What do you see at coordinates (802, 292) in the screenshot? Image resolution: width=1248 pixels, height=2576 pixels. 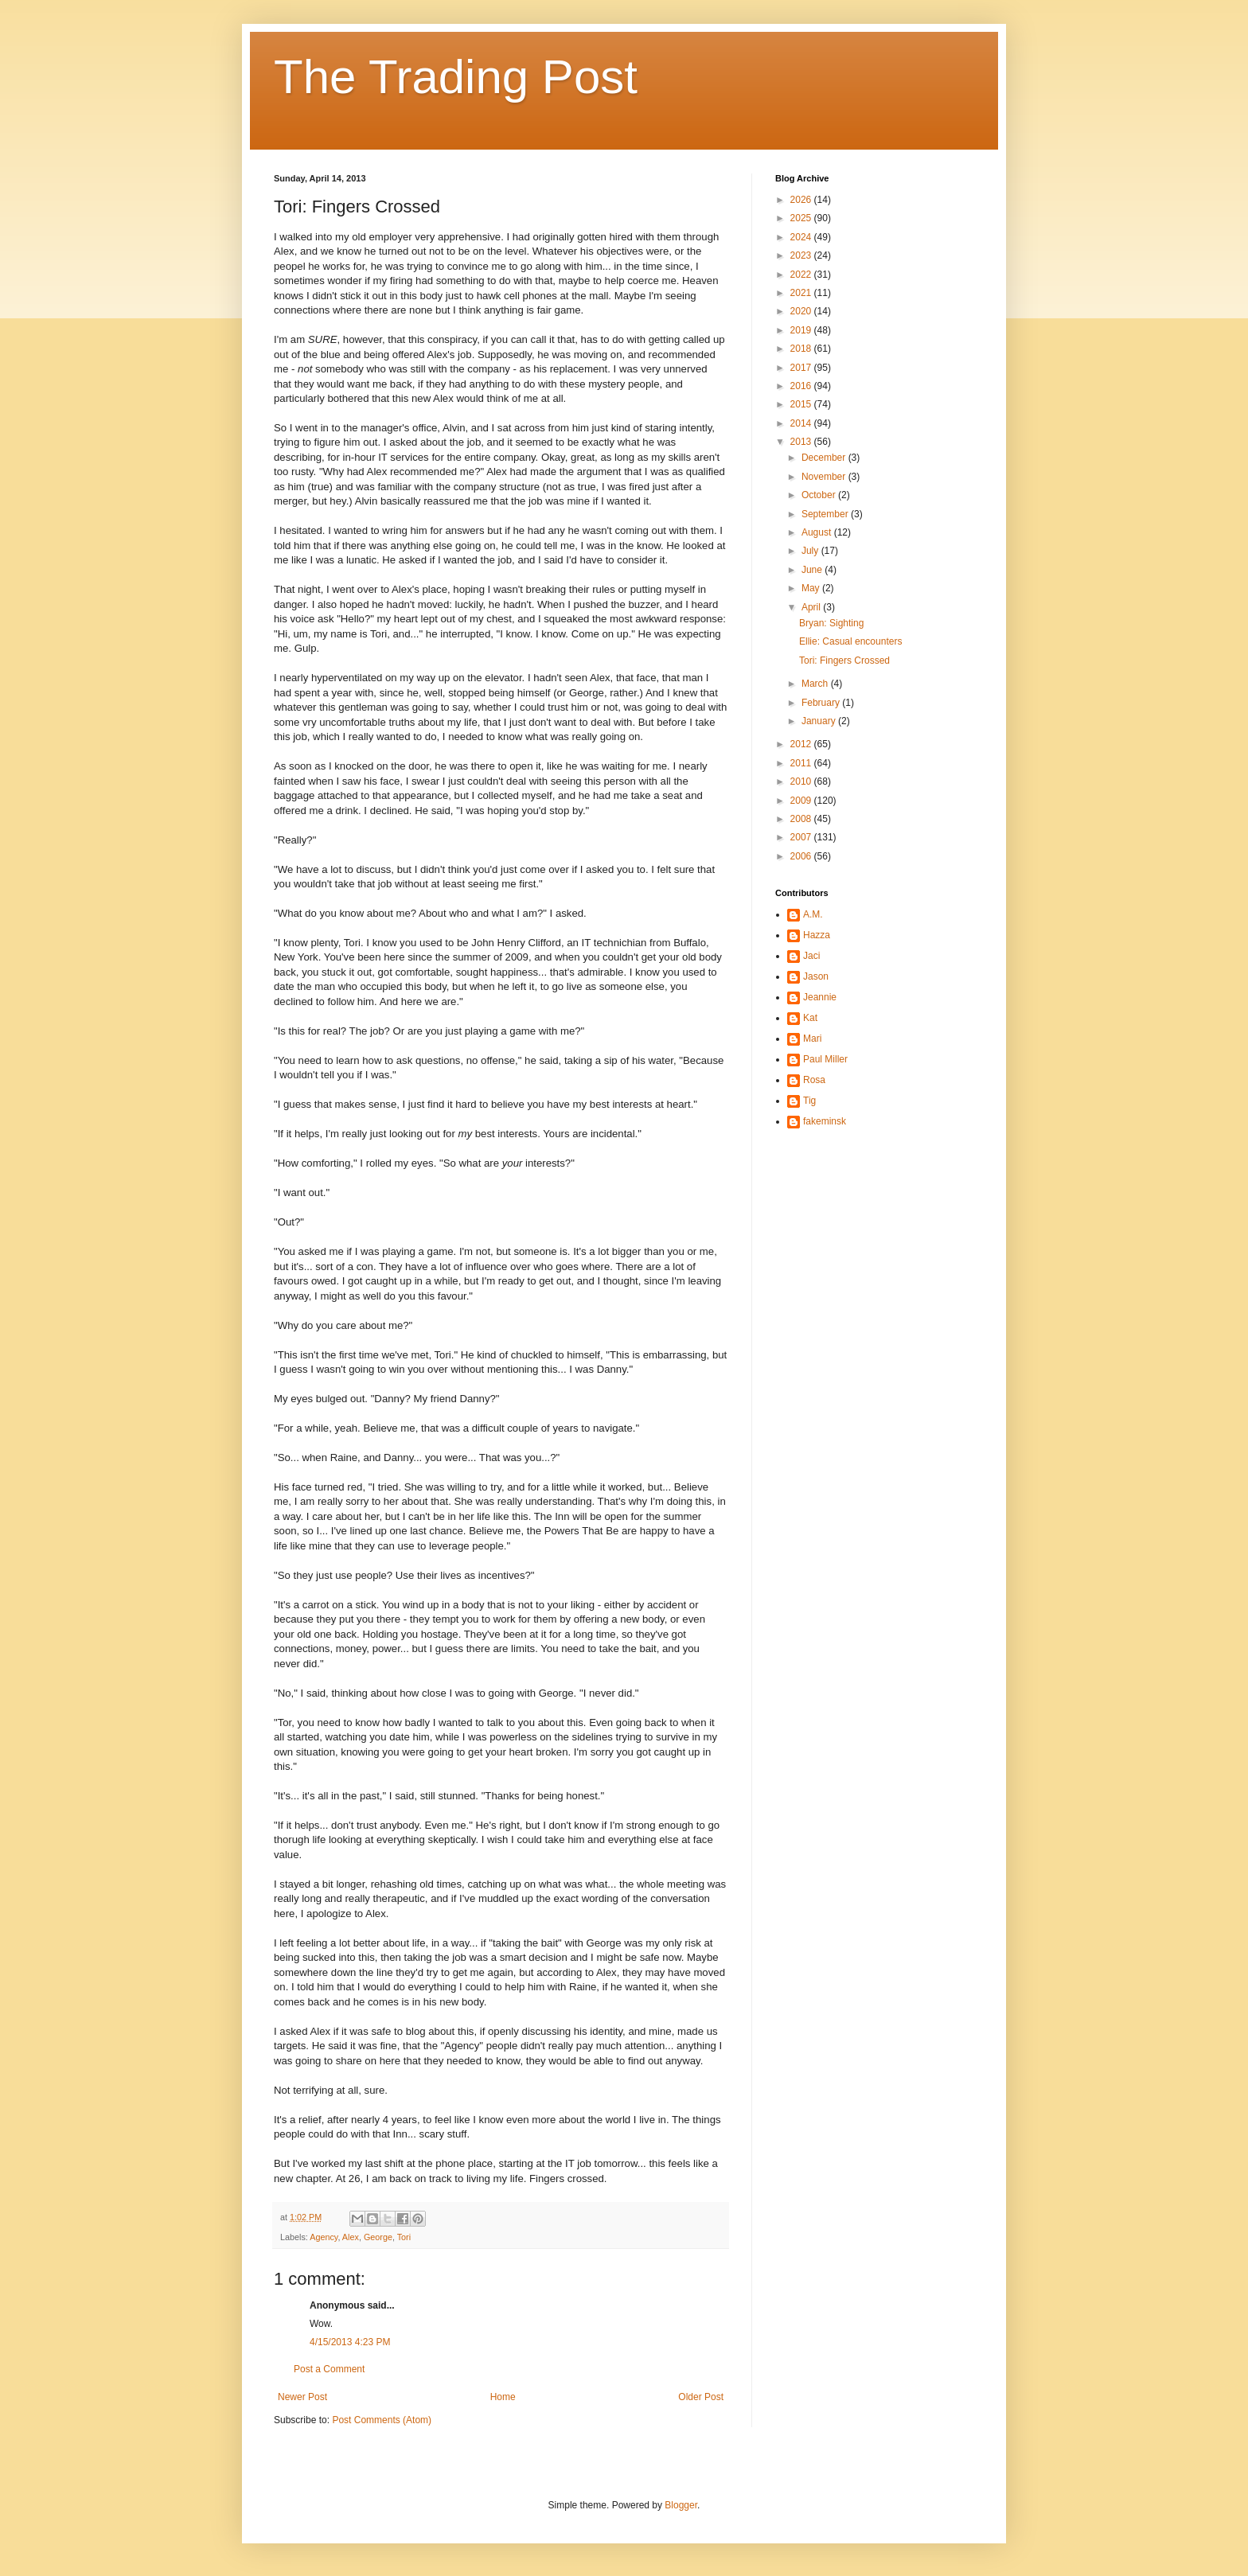 I see `2021` at bounding box center [802, 292].